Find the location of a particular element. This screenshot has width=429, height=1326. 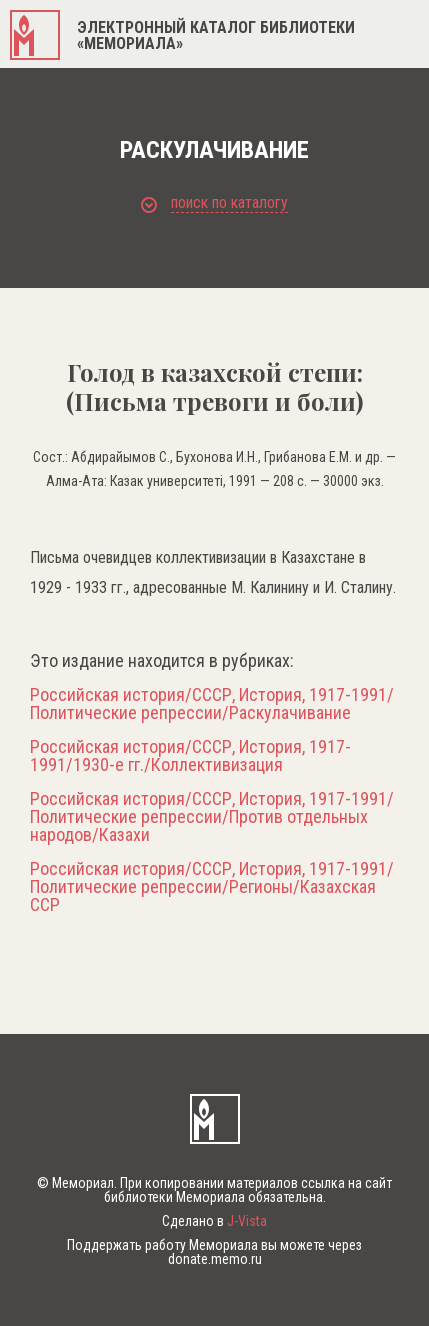

Сделано в is located at coordinates (214, 1221).